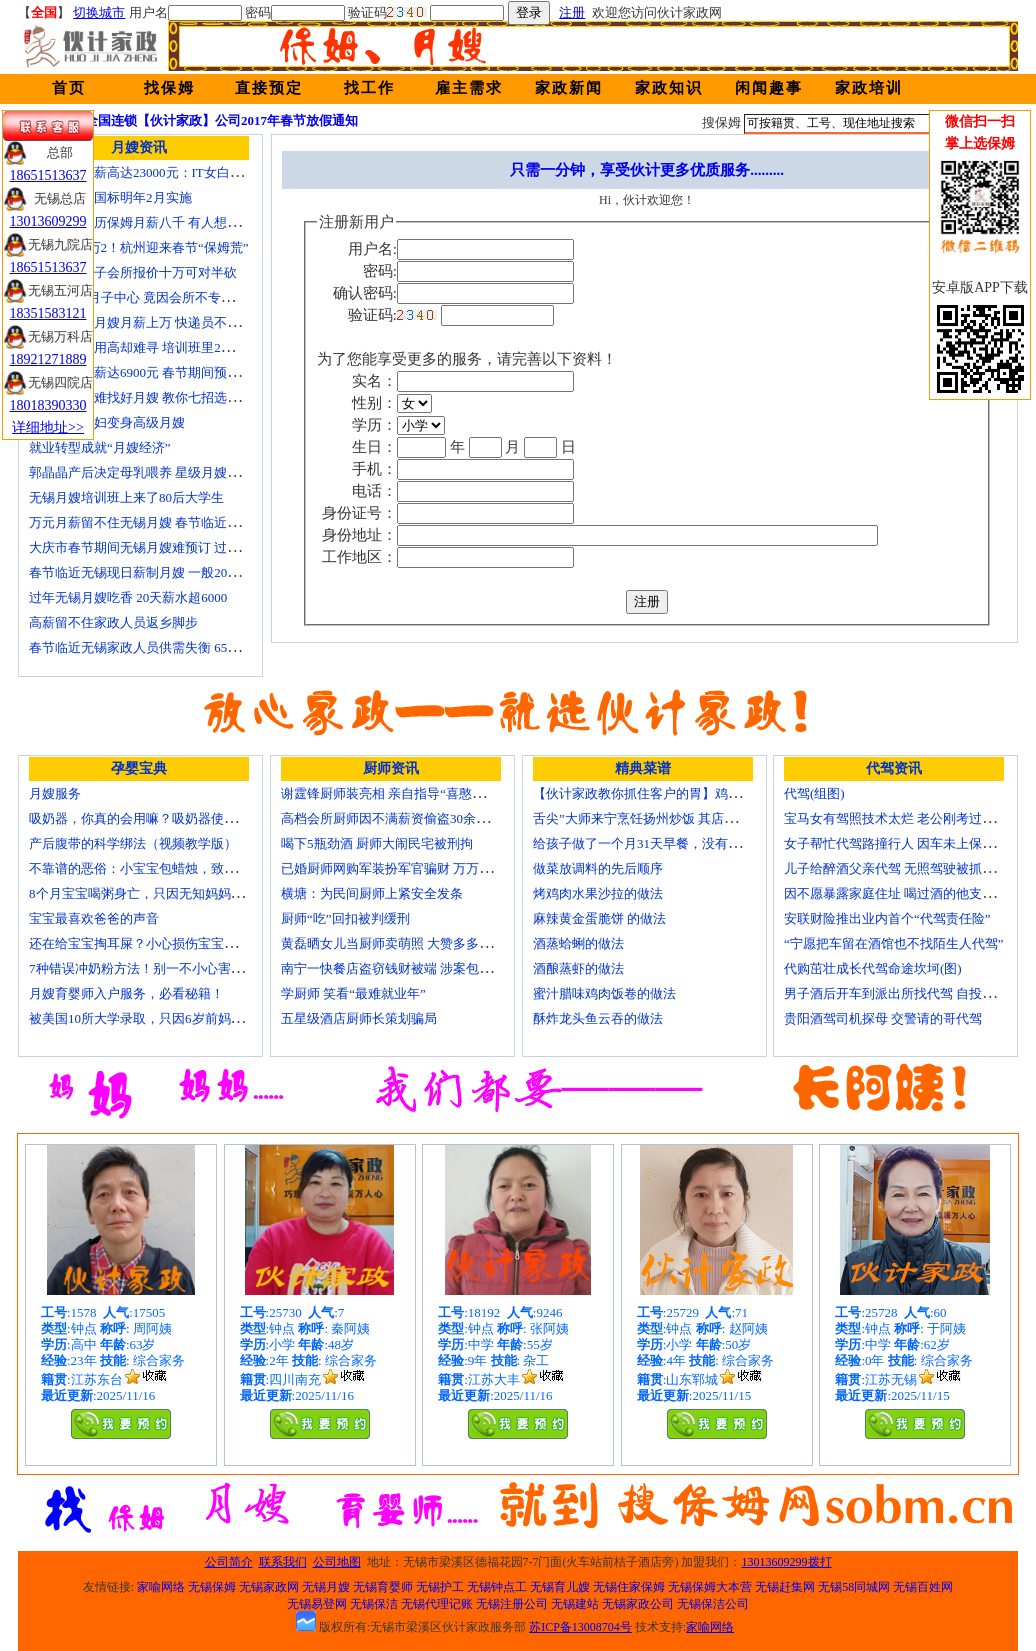 Image resolution: width=1036 pixels, height=1651 pixels. I want to click on 首页, so click(69, 88).